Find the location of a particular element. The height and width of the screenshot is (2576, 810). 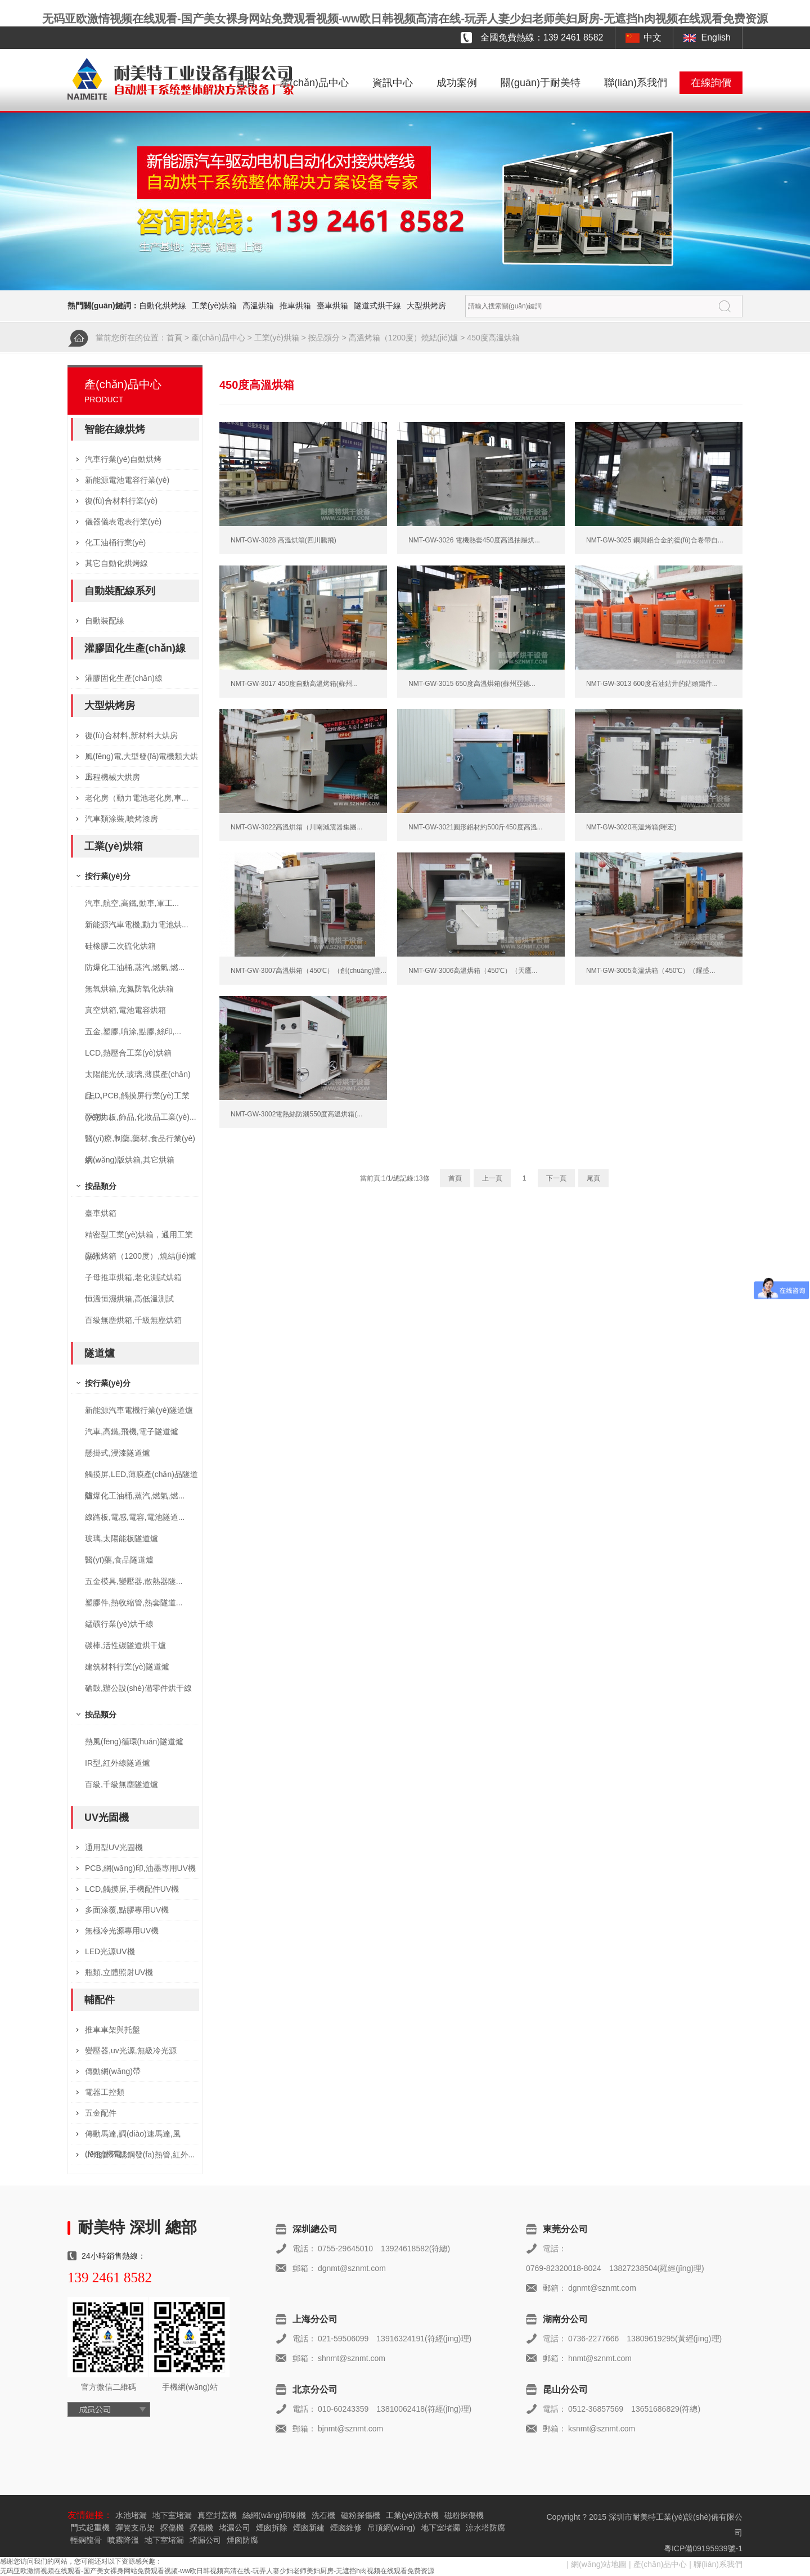

關(guān)于耐美特 is located at coordinates (540, 82).